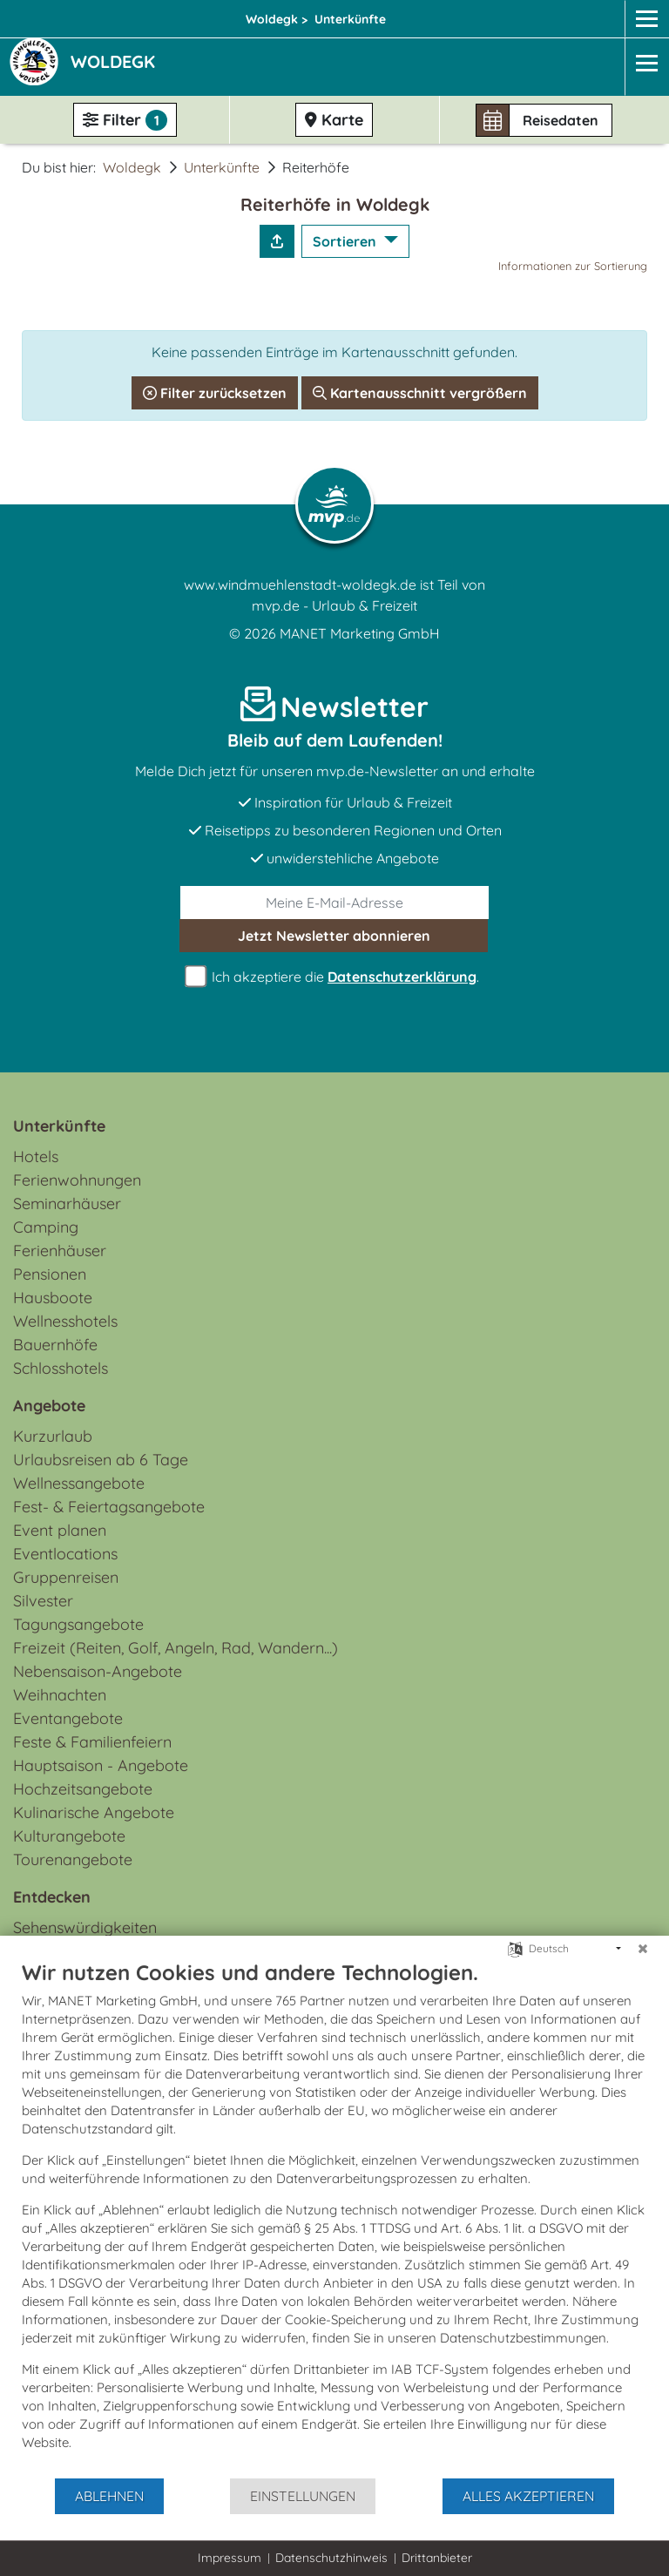 This screenshot has width=669, height=2576. Describe the element at coordinates (331, 2558) in the screenshot. I see `Datenschutzhinweis` at that location.